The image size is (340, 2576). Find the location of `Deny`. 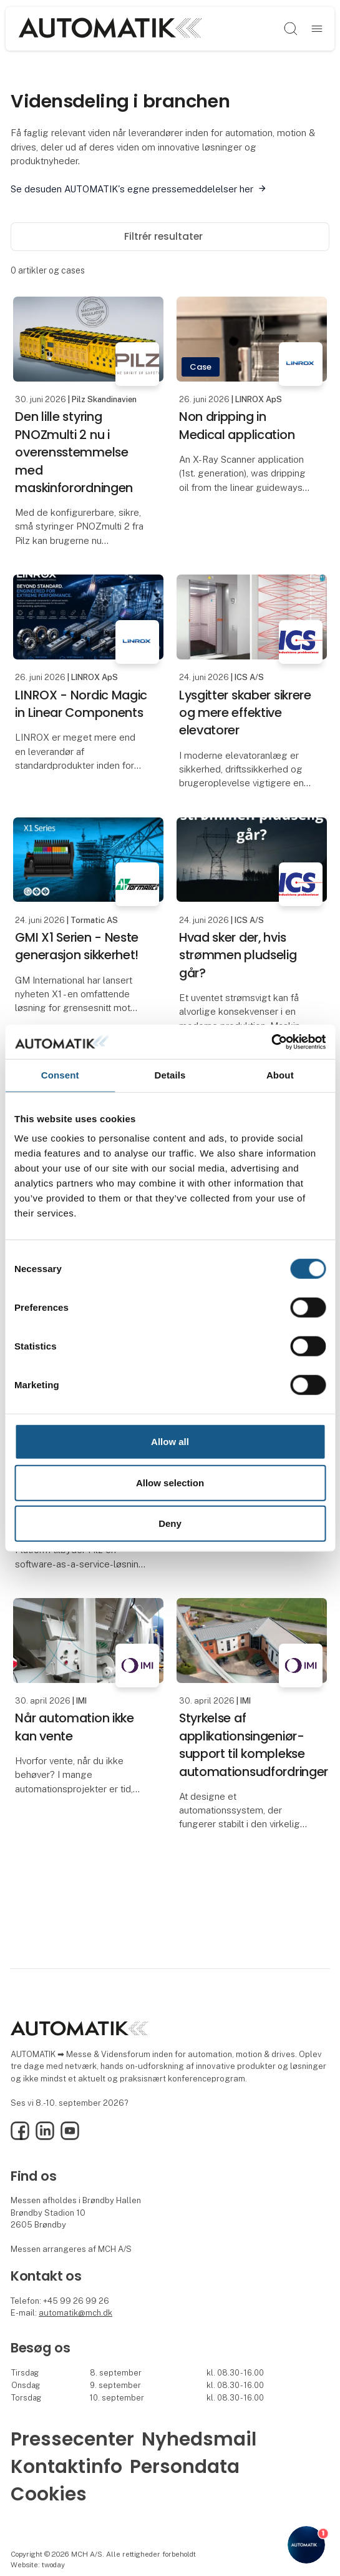

Deny is located at coordinates (170, 1523).